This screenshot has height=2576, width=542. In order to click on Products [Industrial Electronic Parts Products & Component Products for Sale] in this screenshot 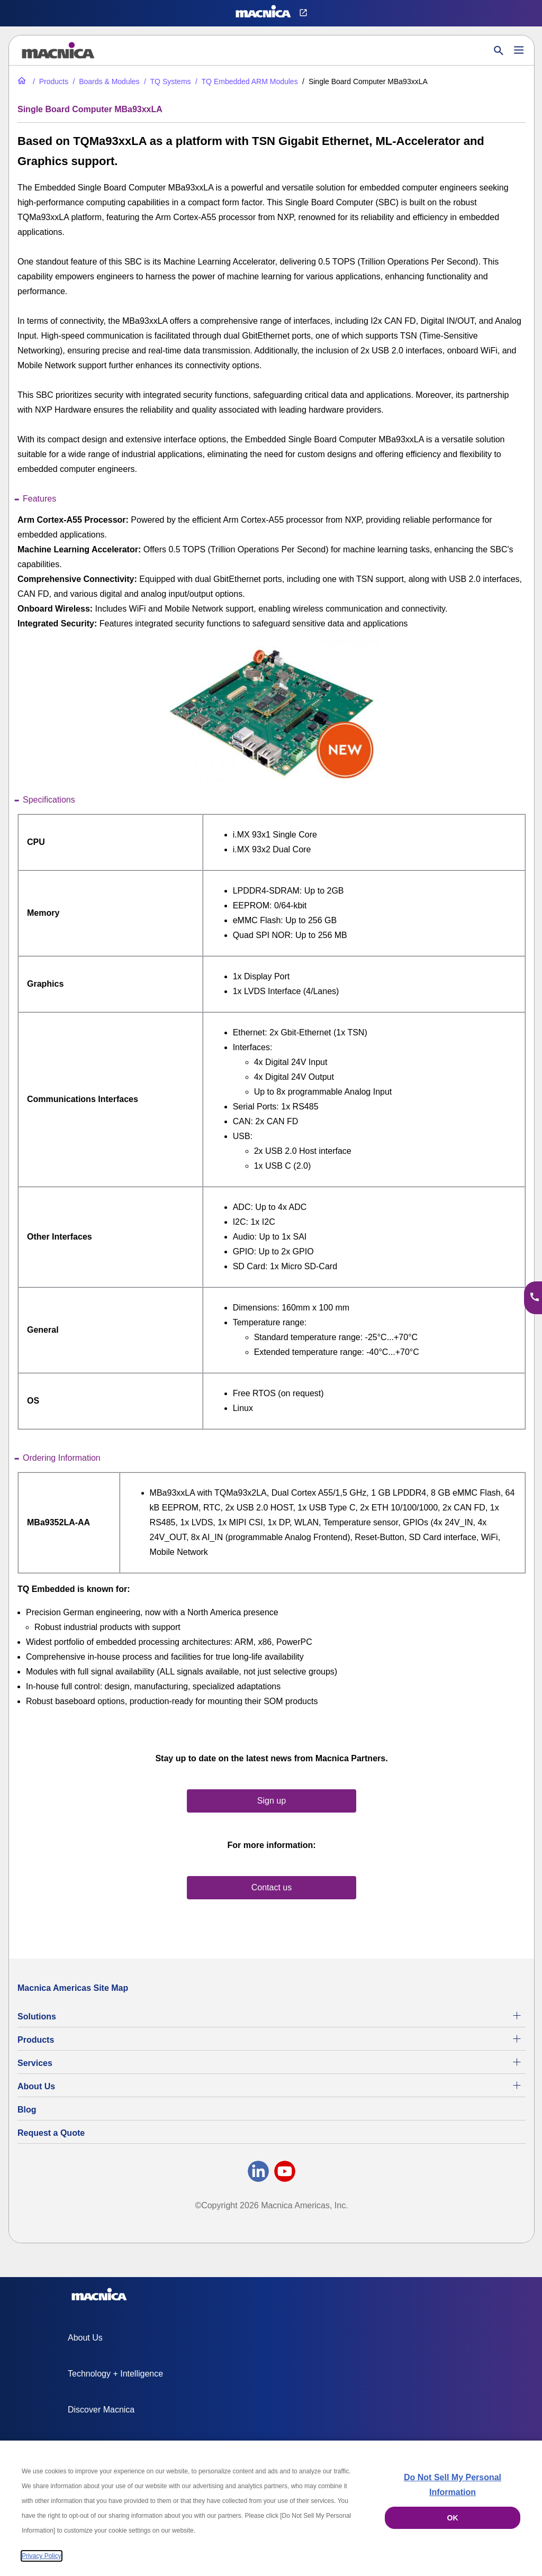, I will do `click(35, 2039)`.